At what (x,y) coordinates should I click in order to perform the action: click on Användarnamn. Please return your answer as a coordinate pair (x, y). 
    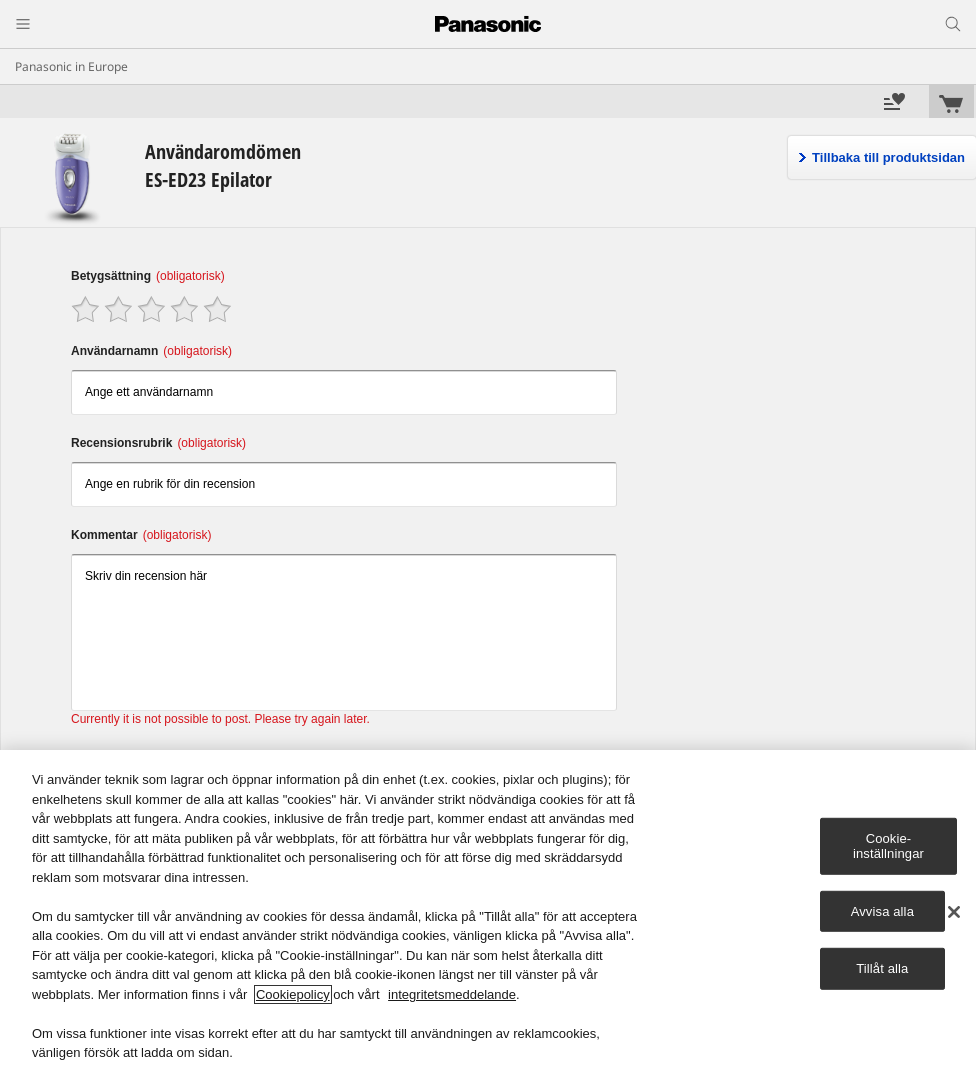
    Looking at the image, I should click on (151, 351).